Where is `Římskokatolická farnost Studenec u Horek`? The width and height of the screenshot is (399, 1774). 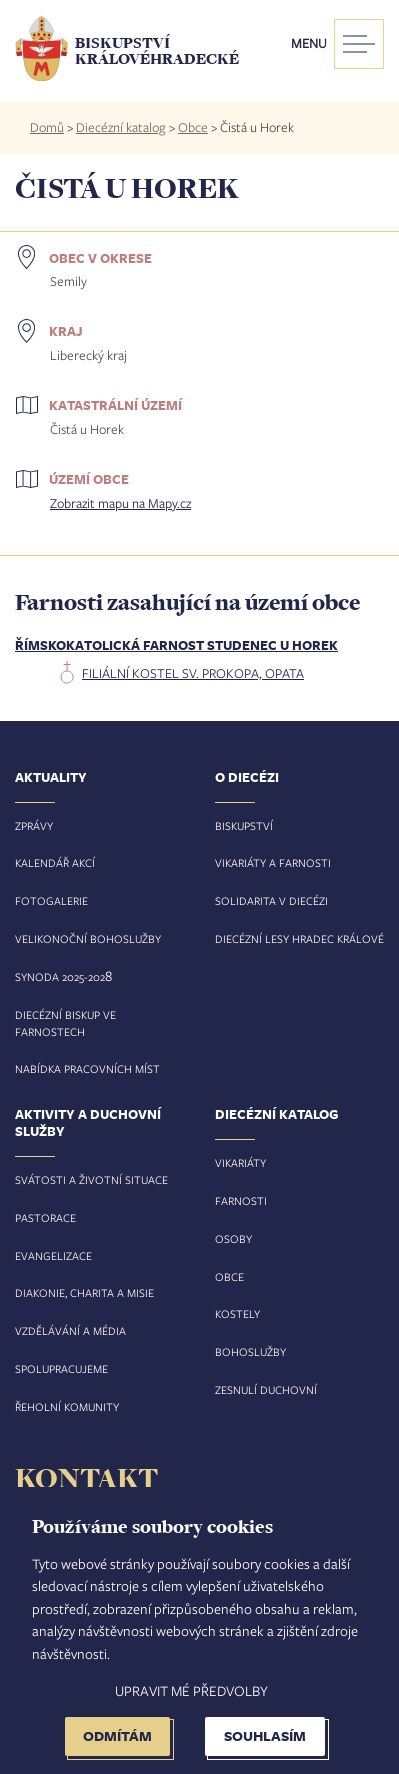 Římskokatolická farnost Studenec u Horek is located at coordinates (176, 645).